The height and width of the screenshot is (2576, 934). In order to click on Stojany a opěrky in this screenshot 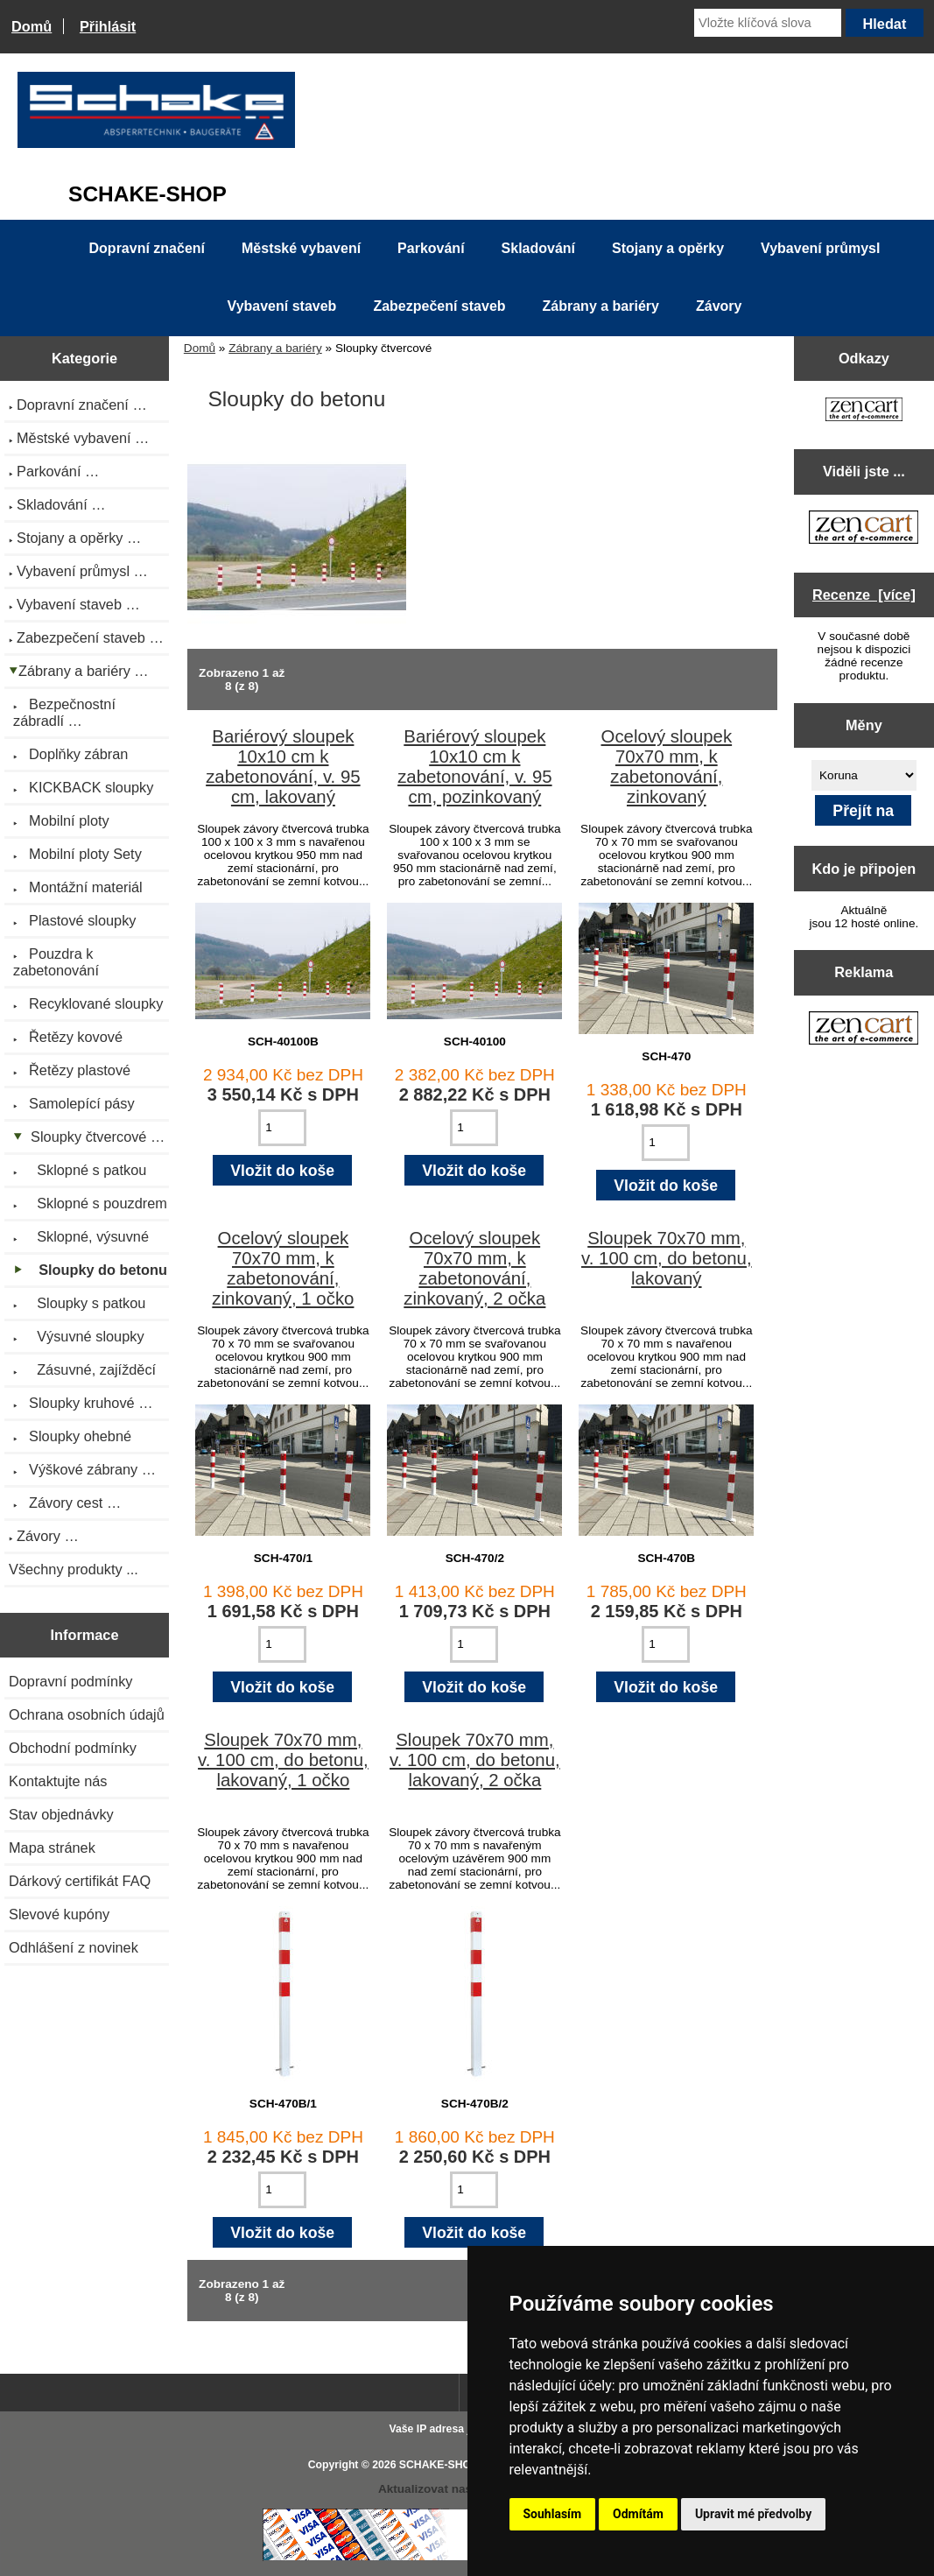, I will do `click(668, 248)`.